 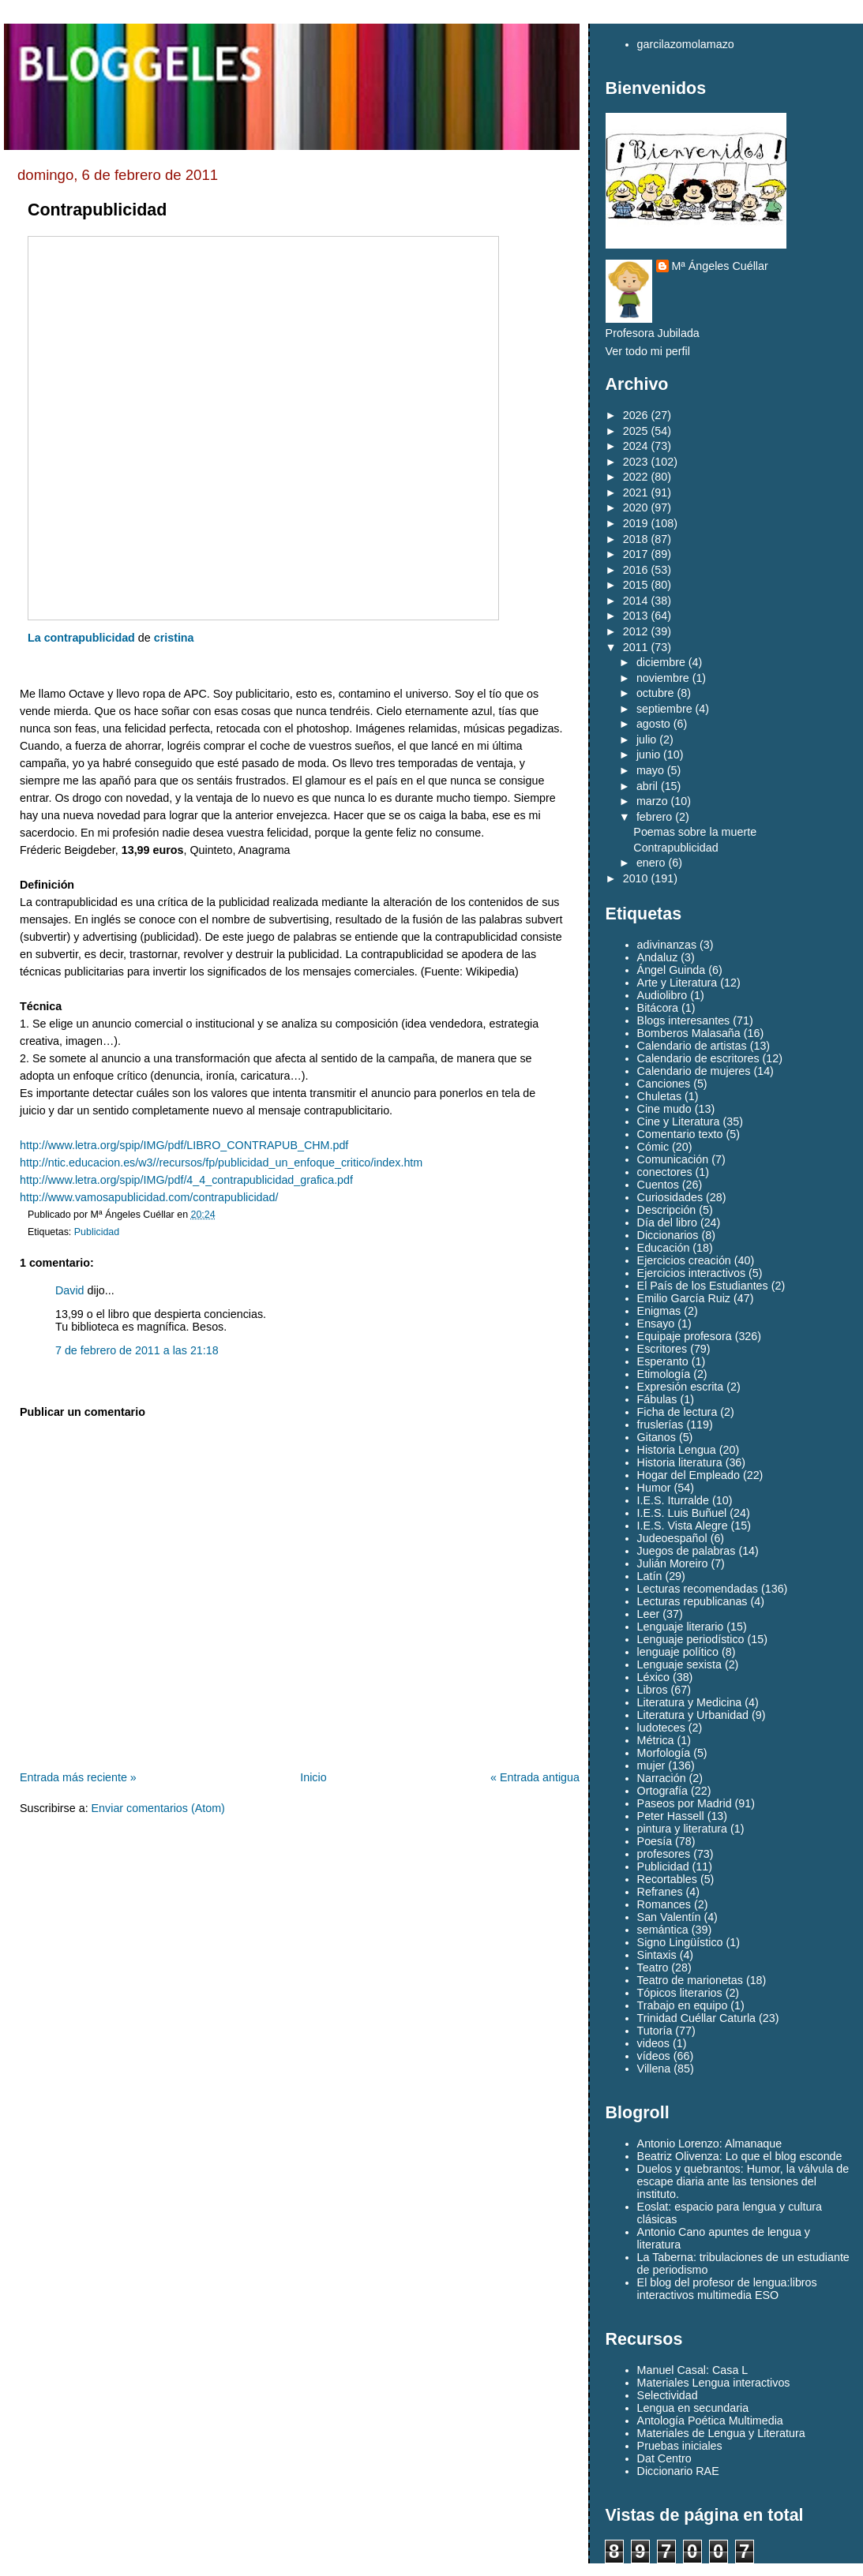 I want to click on Teatro de marionetas, so click(x=690, y=1980).